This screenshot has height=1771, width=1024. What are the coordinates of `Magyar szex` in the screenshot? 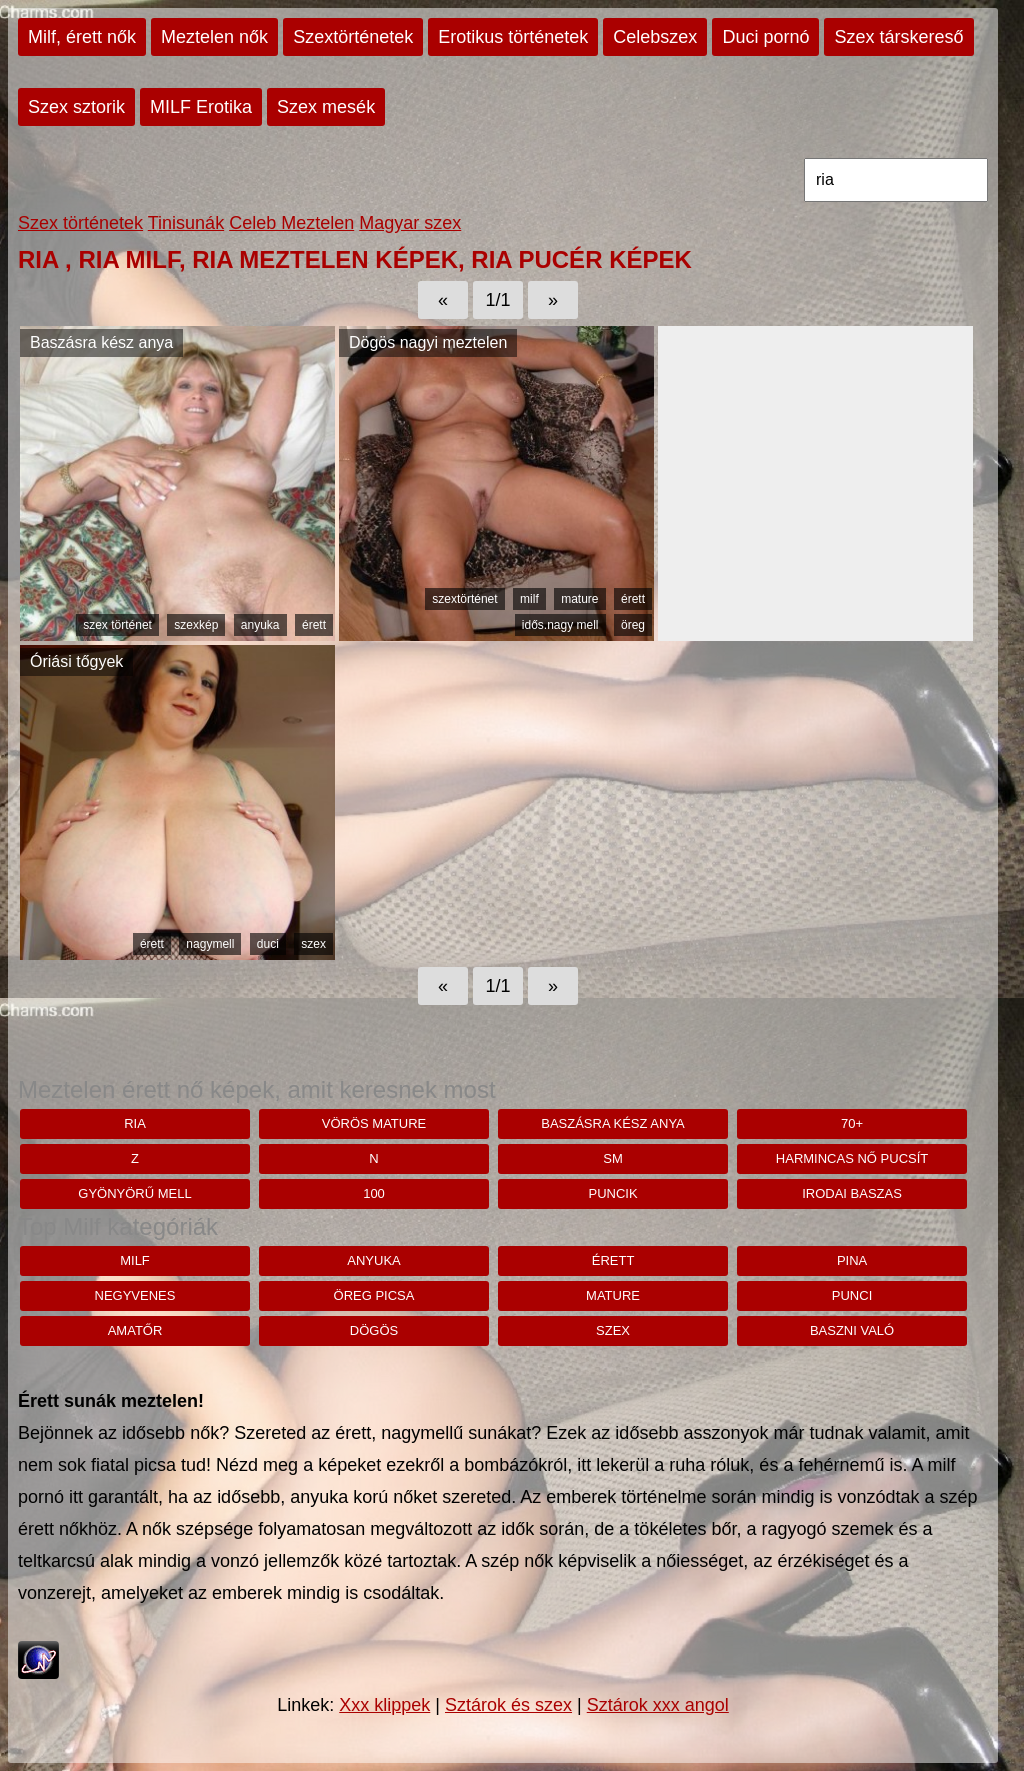 It's located at (410, 223).